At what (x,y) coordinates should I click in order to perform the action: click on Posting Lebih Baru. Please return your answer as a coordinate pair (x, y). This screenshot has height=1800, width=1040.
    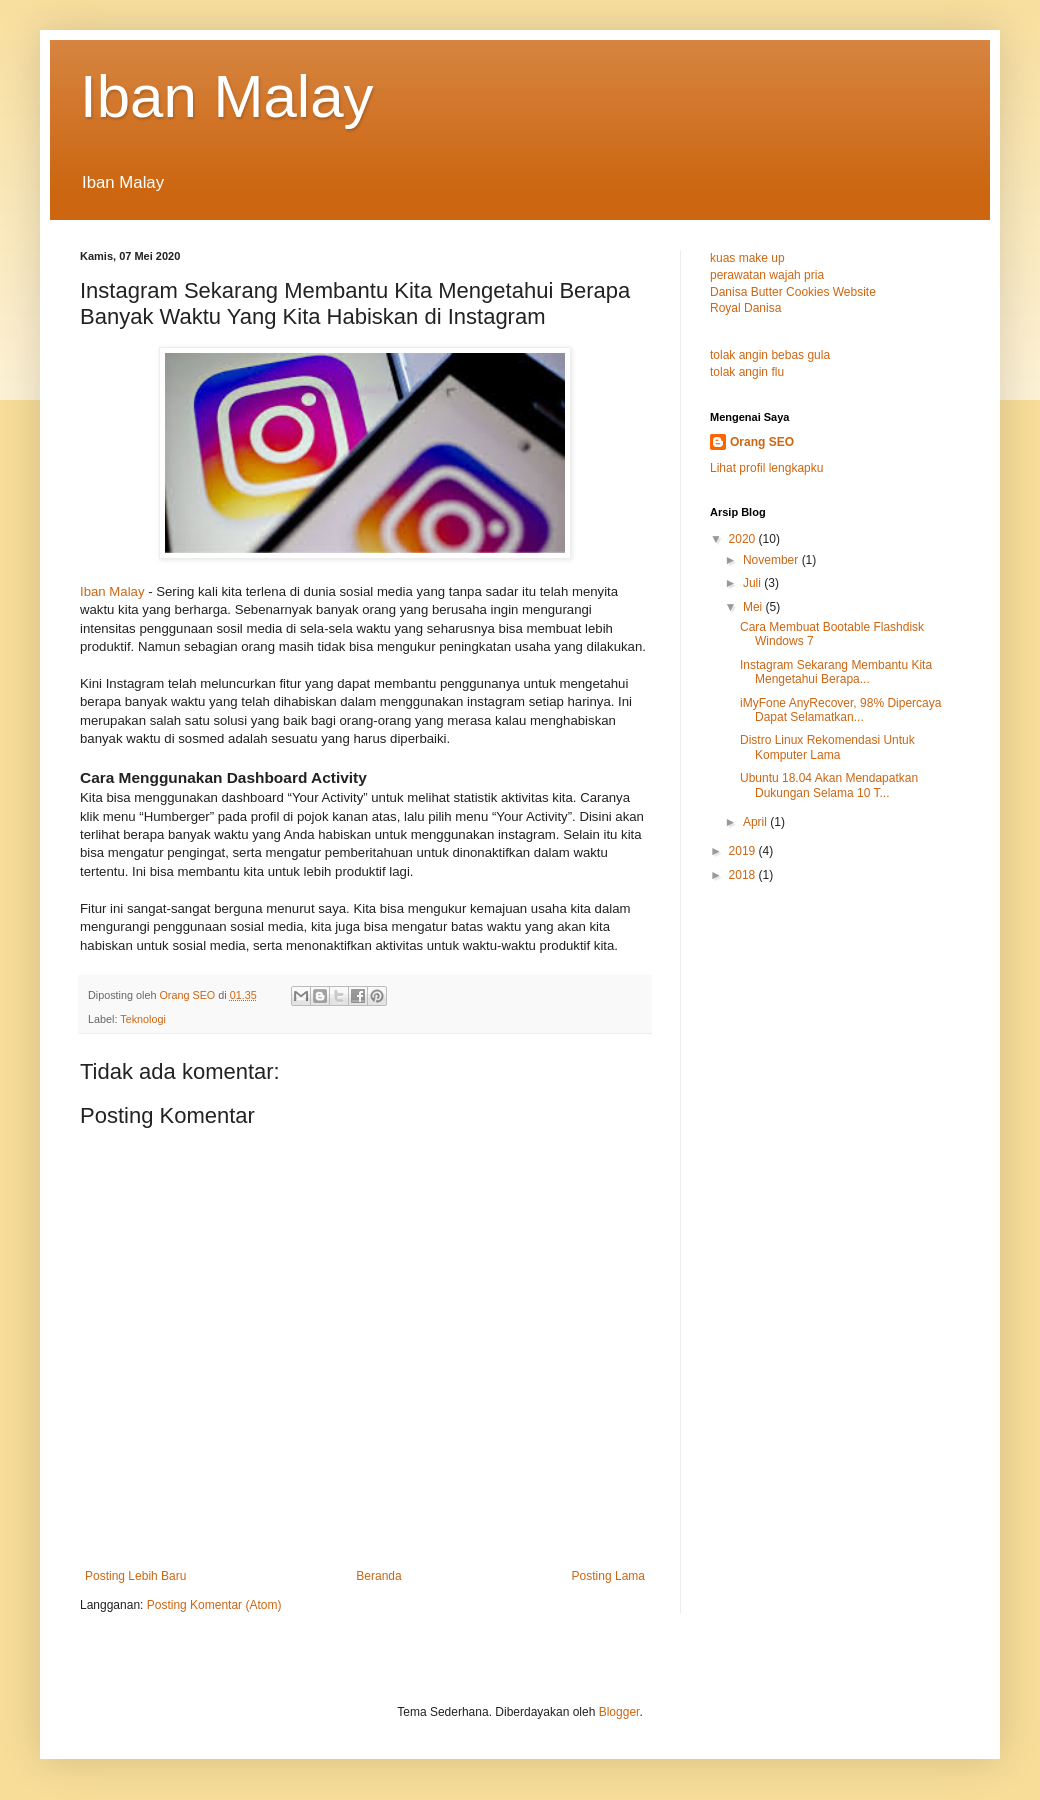
    Looking at the image, I should click on (135, 1576).